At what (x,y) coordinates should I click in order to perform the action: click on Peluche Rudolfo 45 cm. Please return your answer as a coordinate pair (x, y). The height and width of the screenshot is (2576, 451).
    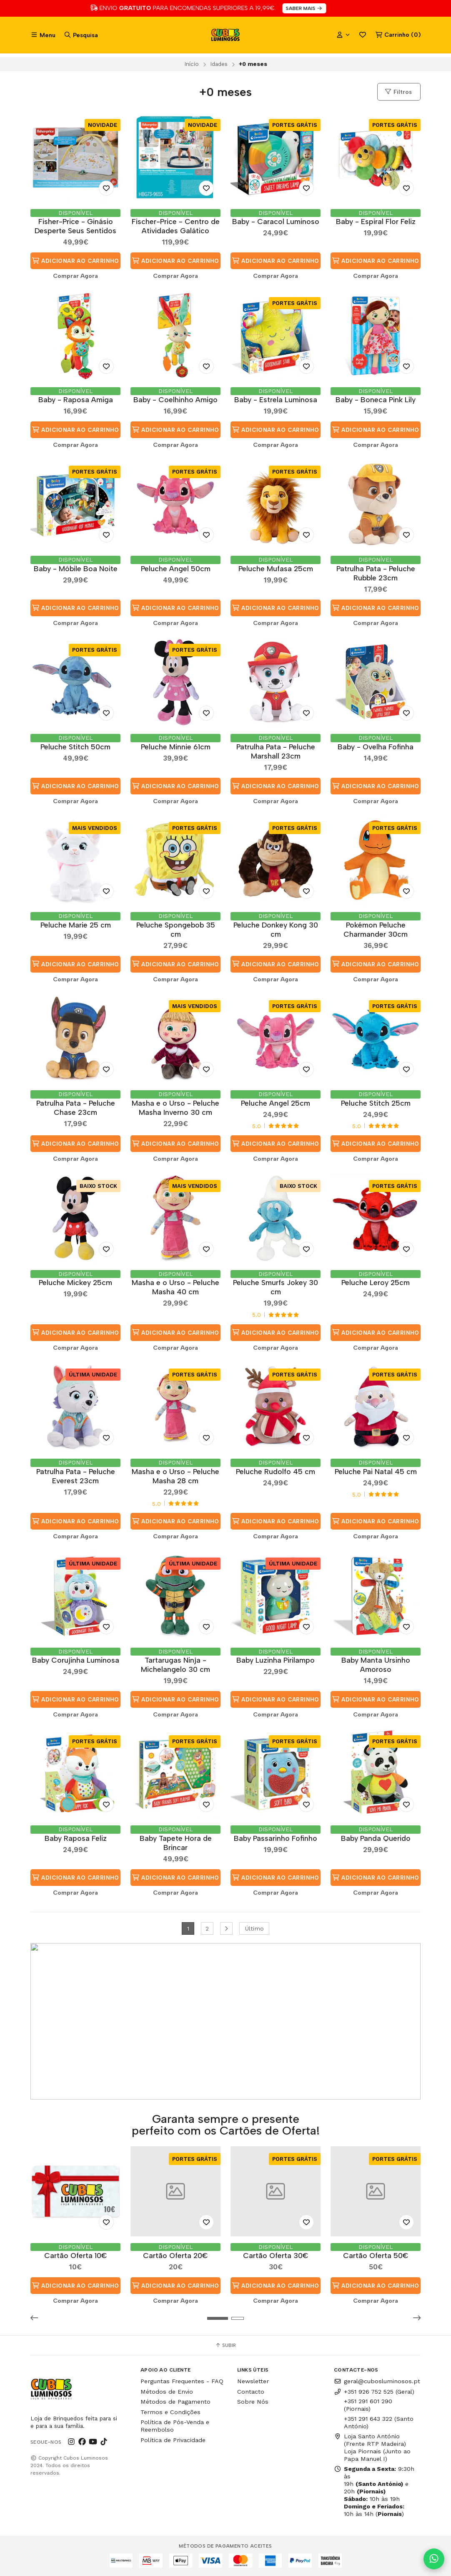
    Looking at the image, I should click on (275, 1471).